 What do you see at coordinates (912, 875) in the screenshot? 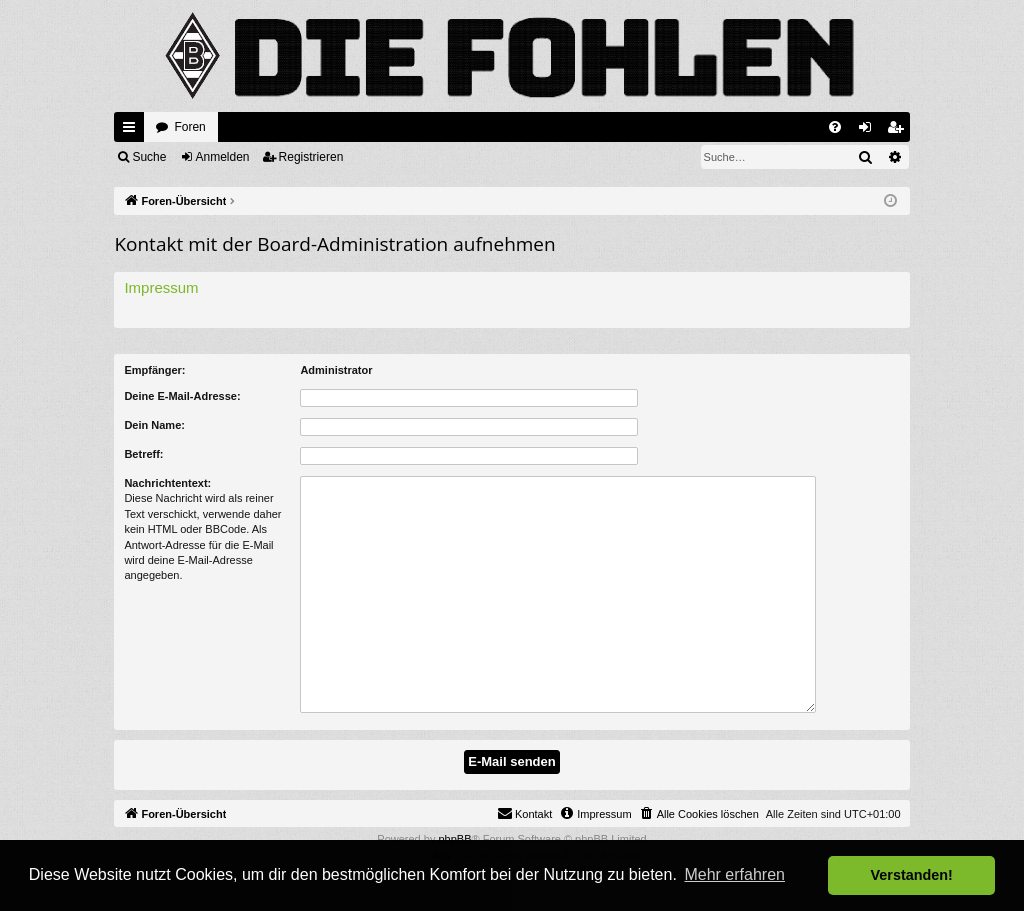
I see `Verstanden! [button]` at bounding box center [912, 875].